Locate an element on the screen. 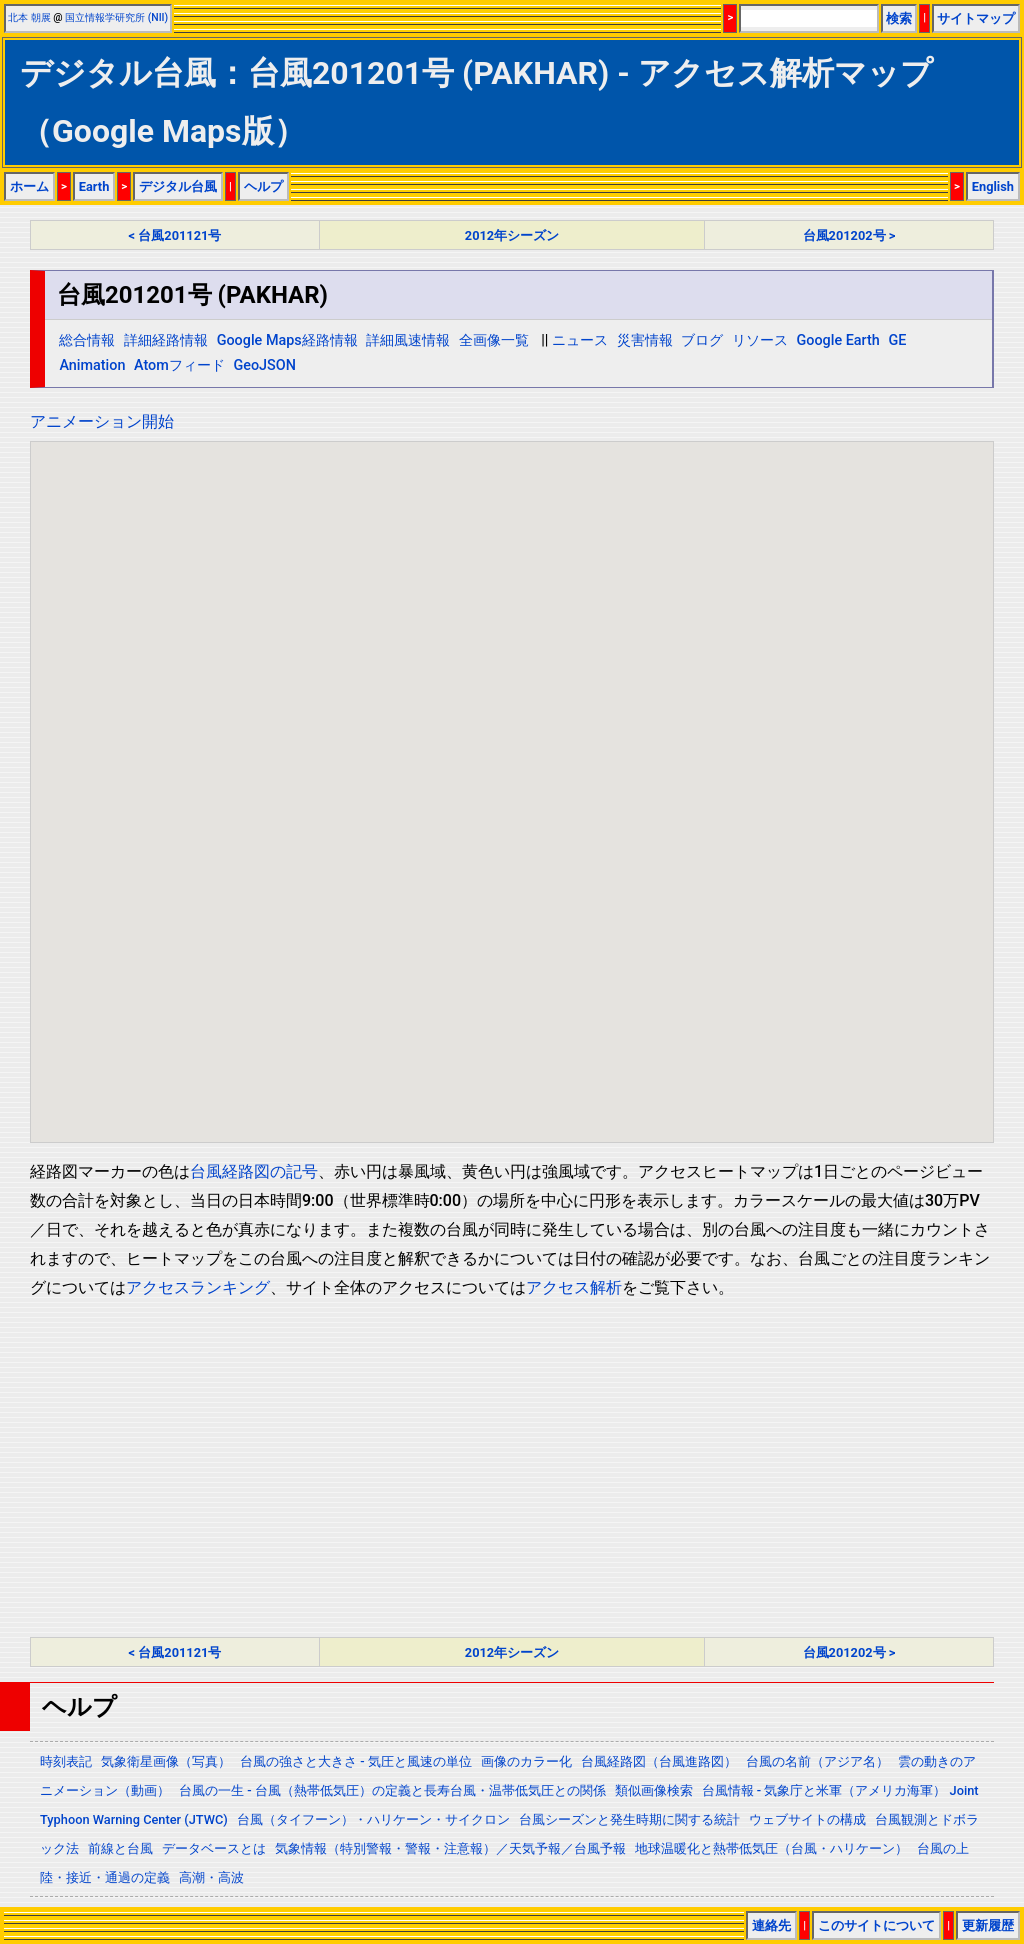 The width and height of the screenshot is (1024, 1944). 国立情報学研究所 (NII) is located at coordinates (116, 17).